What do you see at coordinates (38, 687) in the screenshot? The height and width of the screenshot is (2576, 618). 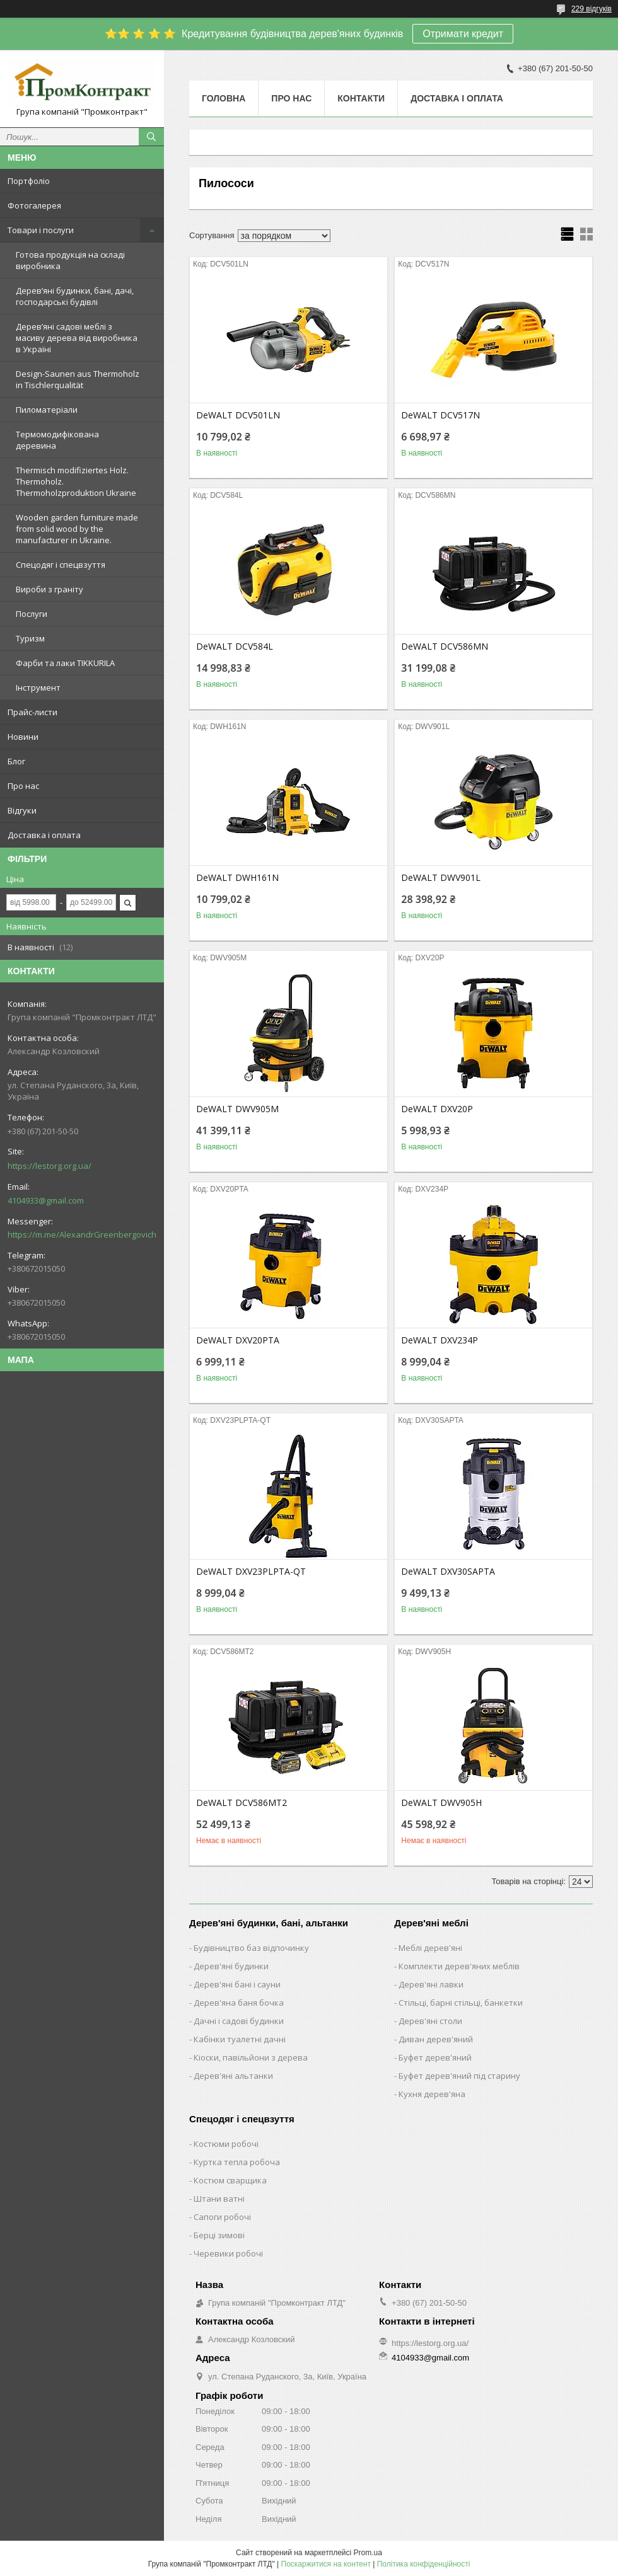 I see `Інструмент` at bounding box center [38, 687].